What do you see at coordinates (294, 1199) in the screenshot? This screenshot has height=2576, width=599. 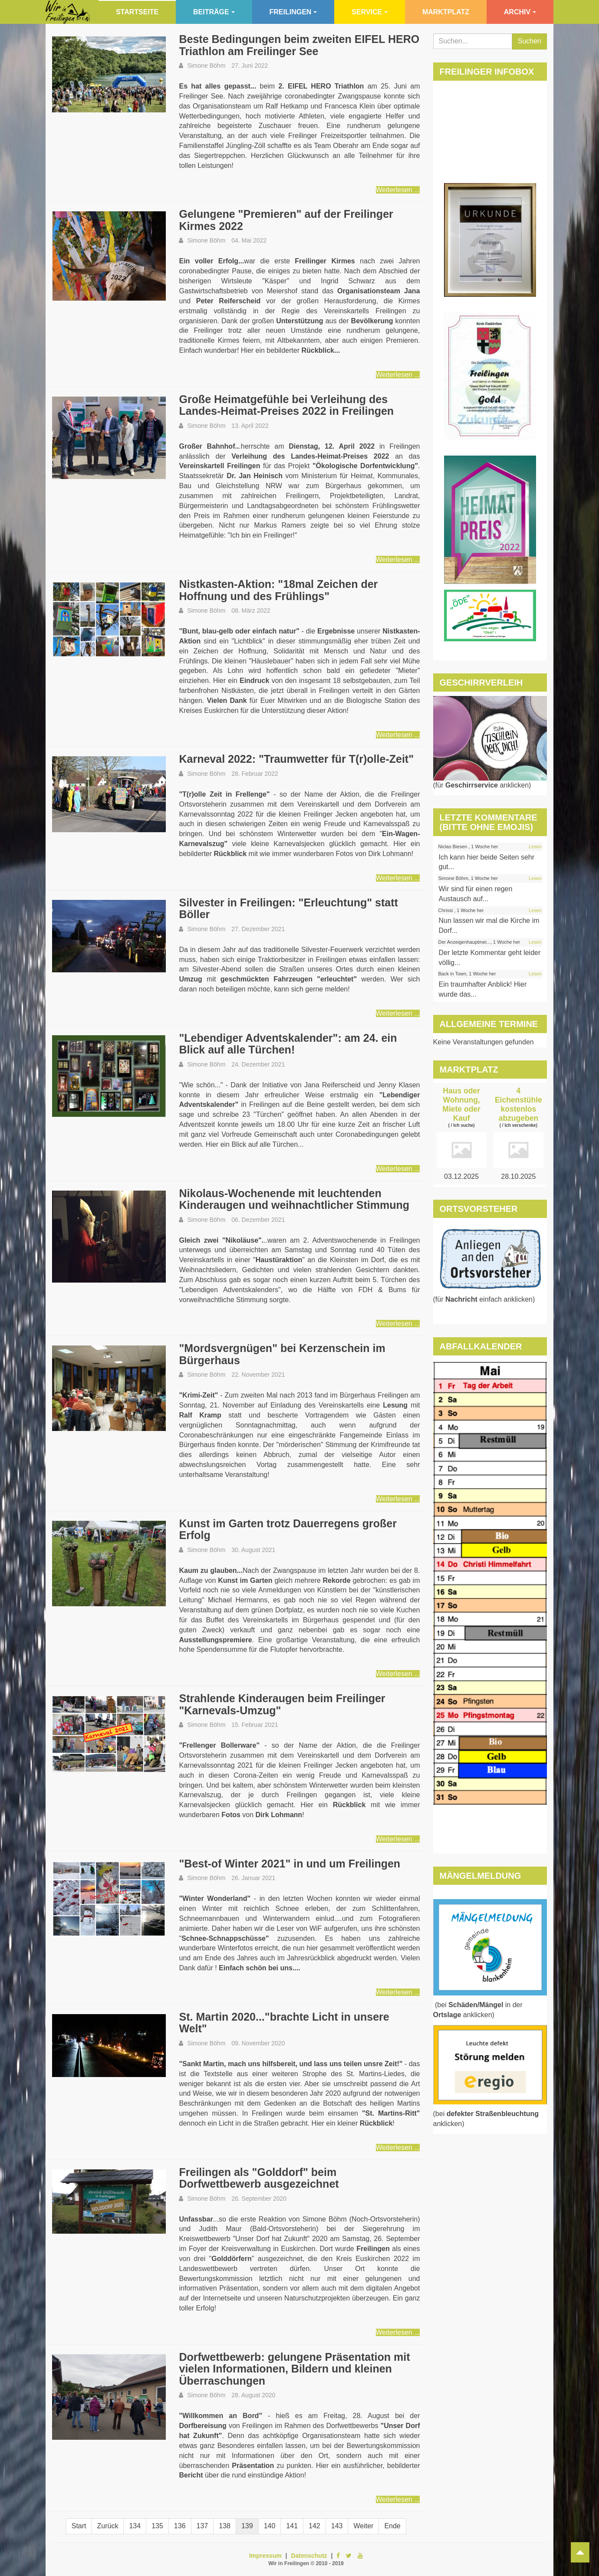 I see `Nikolaus-Wochenende mit leuchtenden Kinderaugen und weihnachtlicher Stimmung` at bounding box center [294, 1199].